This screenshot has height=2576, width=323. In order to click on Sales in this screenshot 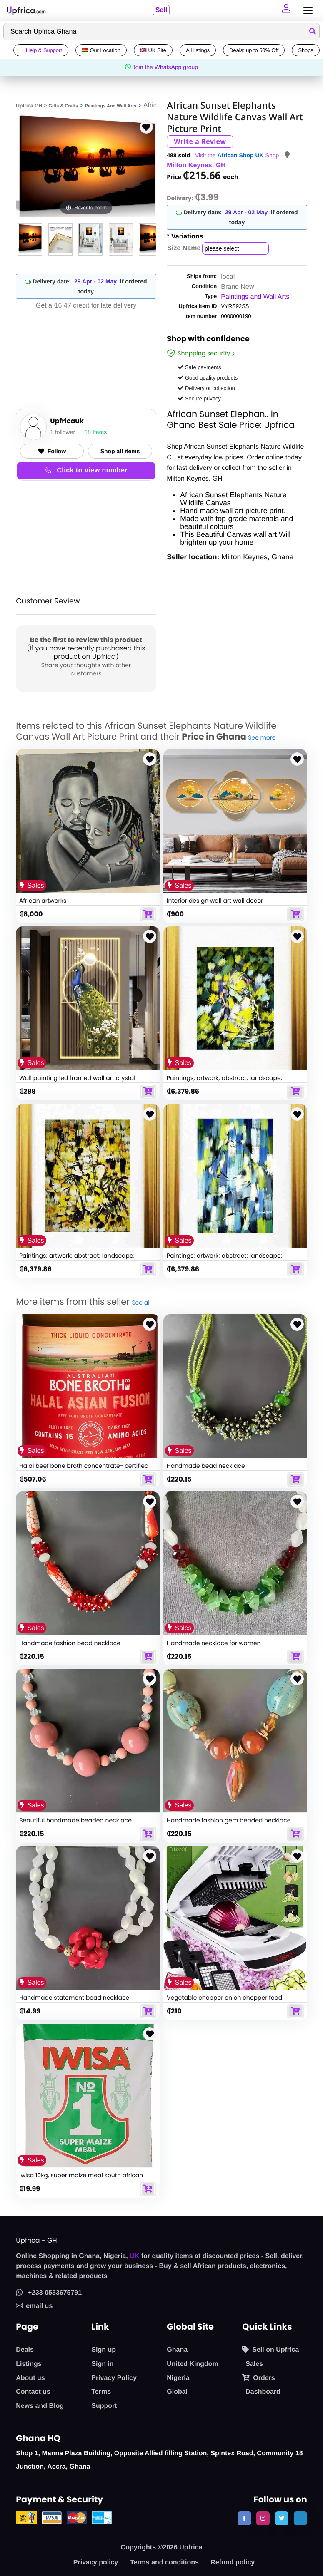, I will do `click(254, 2364)`.